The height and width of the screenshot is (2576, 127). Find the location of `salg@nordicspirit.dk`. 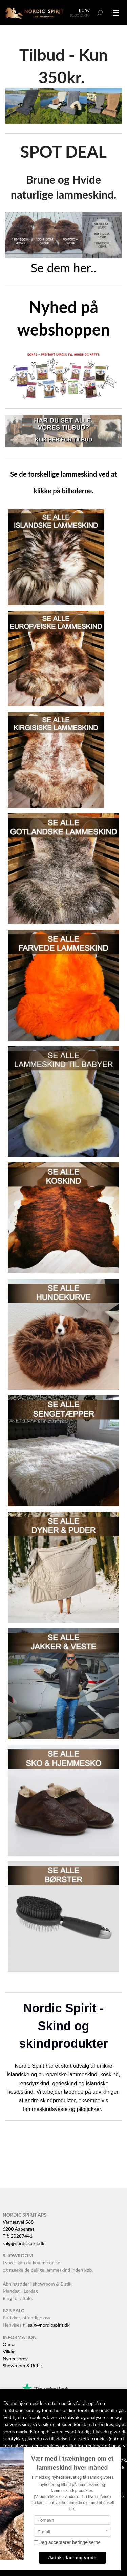

salg@nordicspirit.dk is located at coordinates (23, 2243).